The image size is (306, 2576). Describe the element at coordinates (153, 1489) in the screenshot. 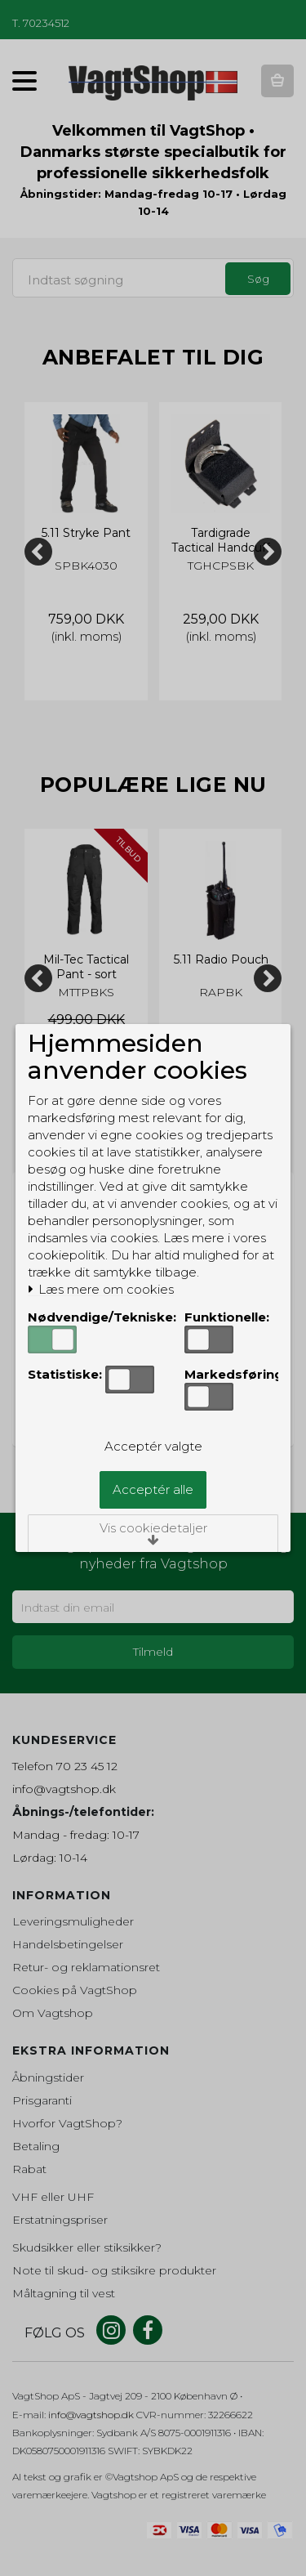

I see `Acceptér alle` at that location.